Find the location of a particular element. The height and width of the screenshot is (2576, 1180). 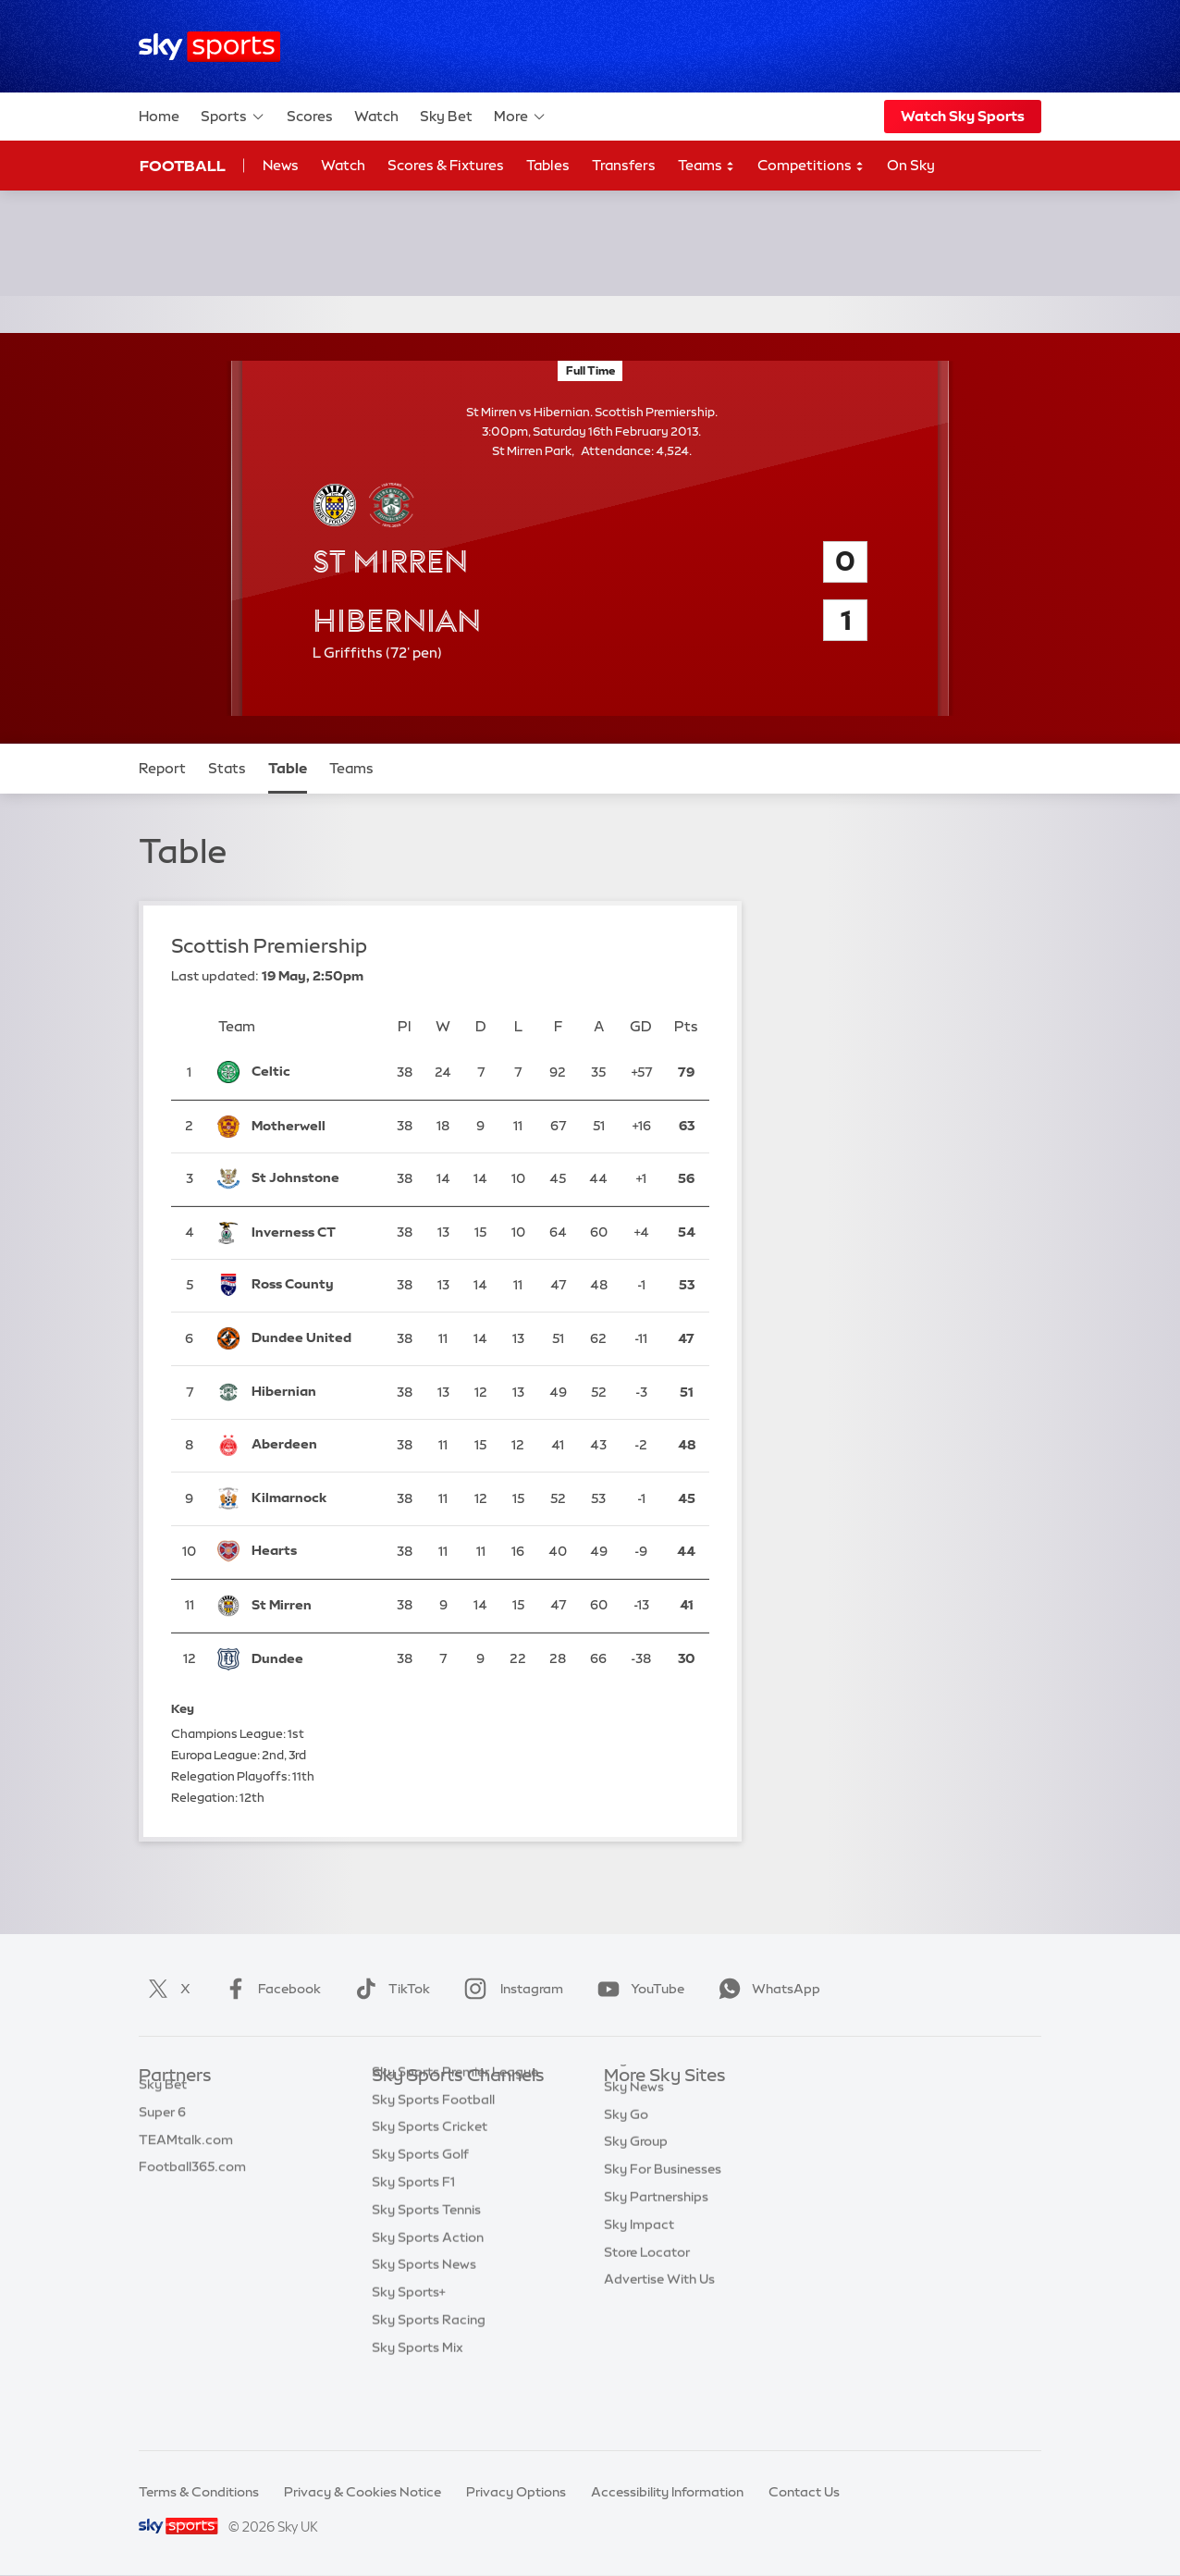

Sky News is located at coordinates (634, 2132).